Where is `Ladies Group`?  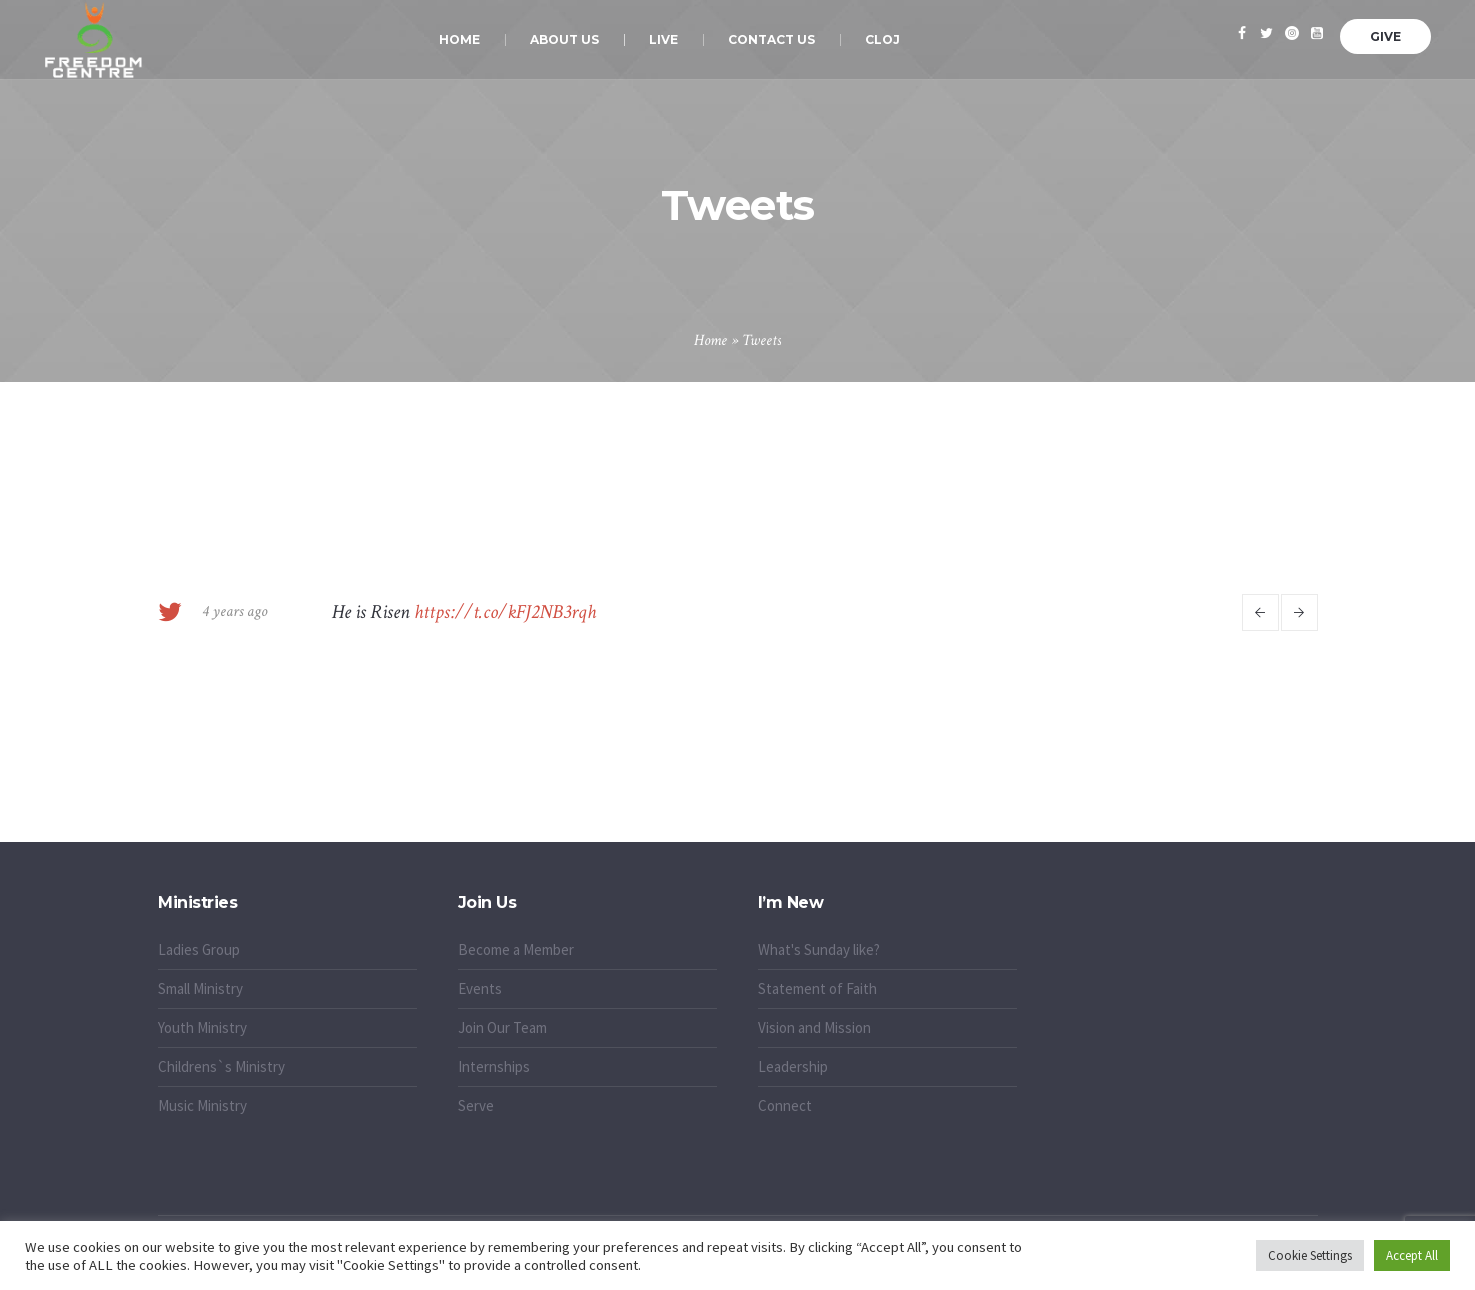
Ladies Group is located at coordinates (199, 949).